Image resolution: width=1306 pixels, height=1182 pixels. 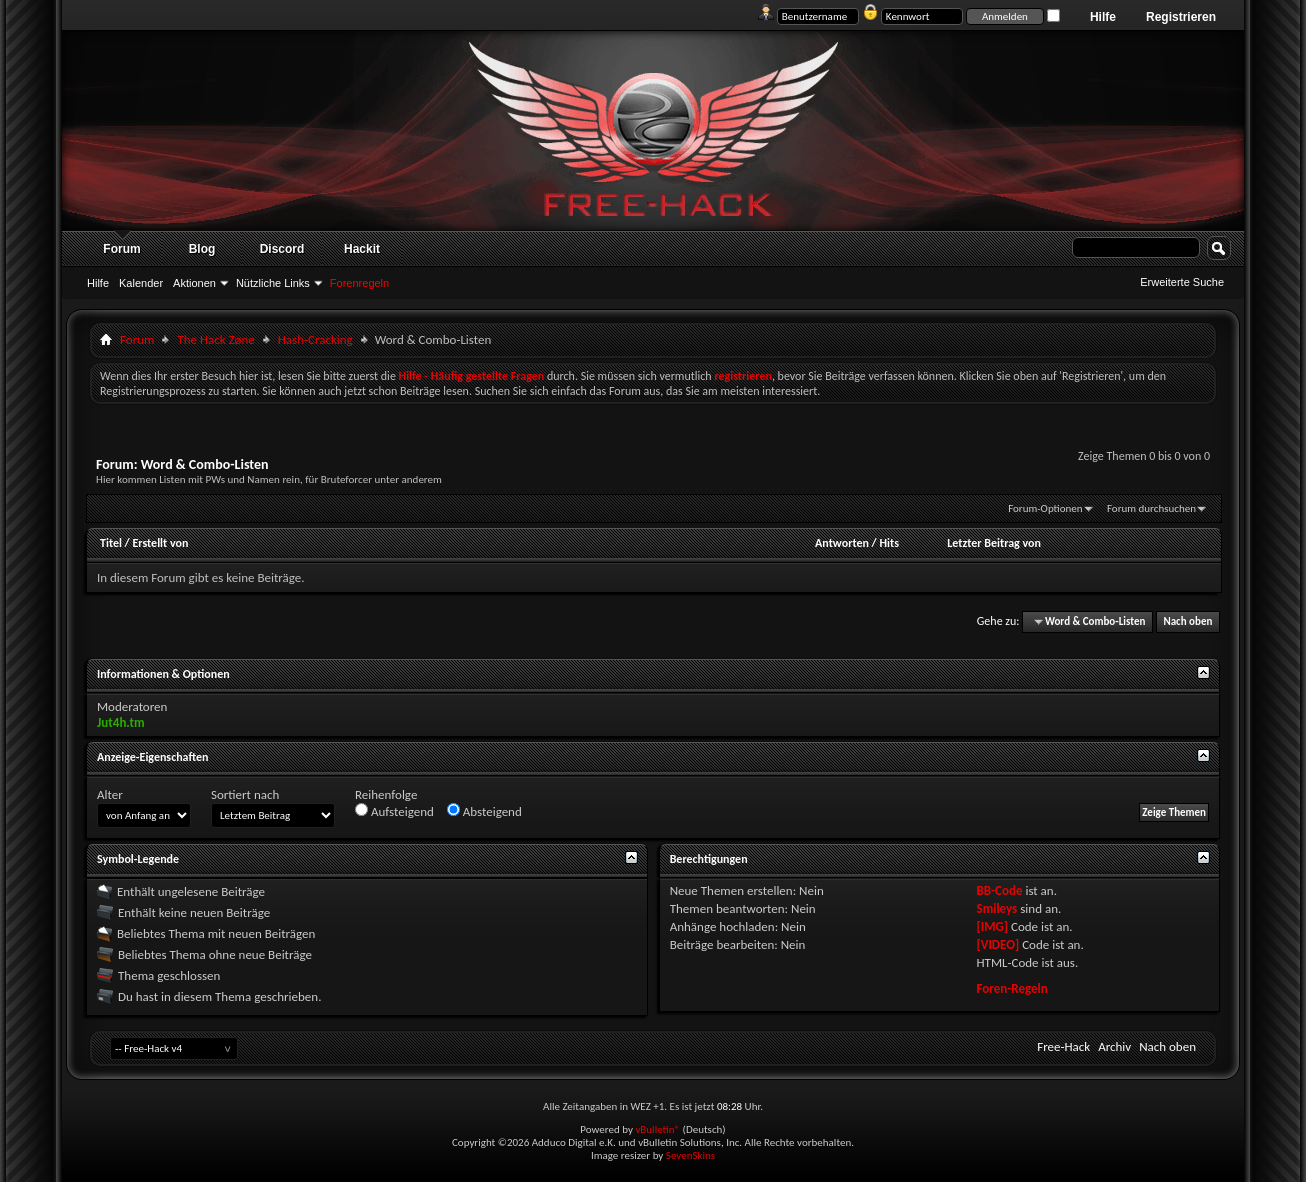 I want to click on Nach oben, so click(x=1187, y=621).